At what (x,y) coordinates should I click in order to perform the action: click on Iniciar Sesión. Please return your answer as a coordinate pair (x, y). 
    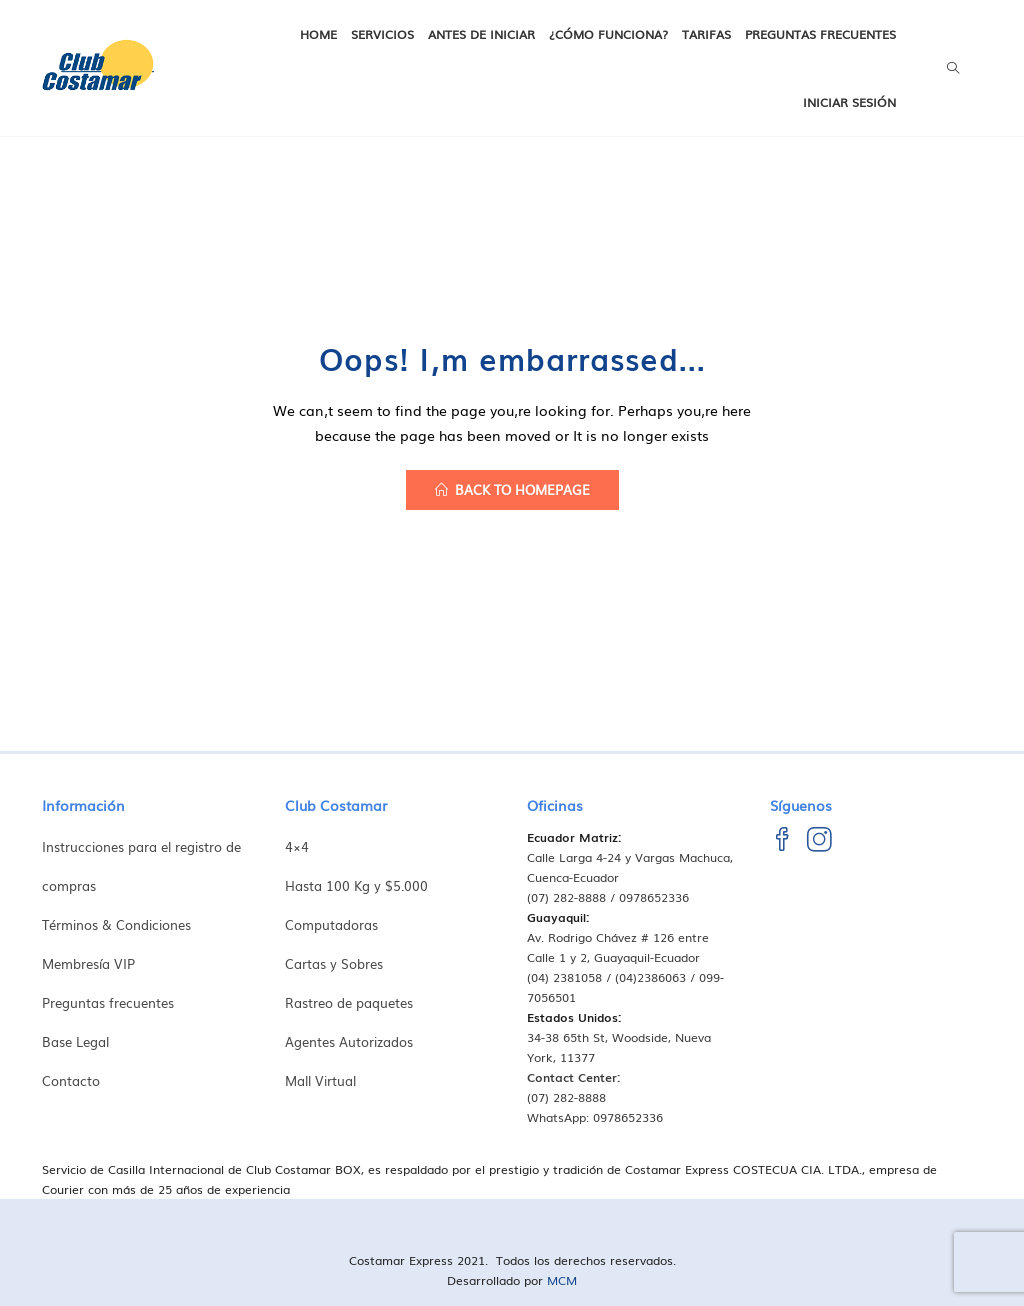
    Looking at the image, I should click on (849, 102).